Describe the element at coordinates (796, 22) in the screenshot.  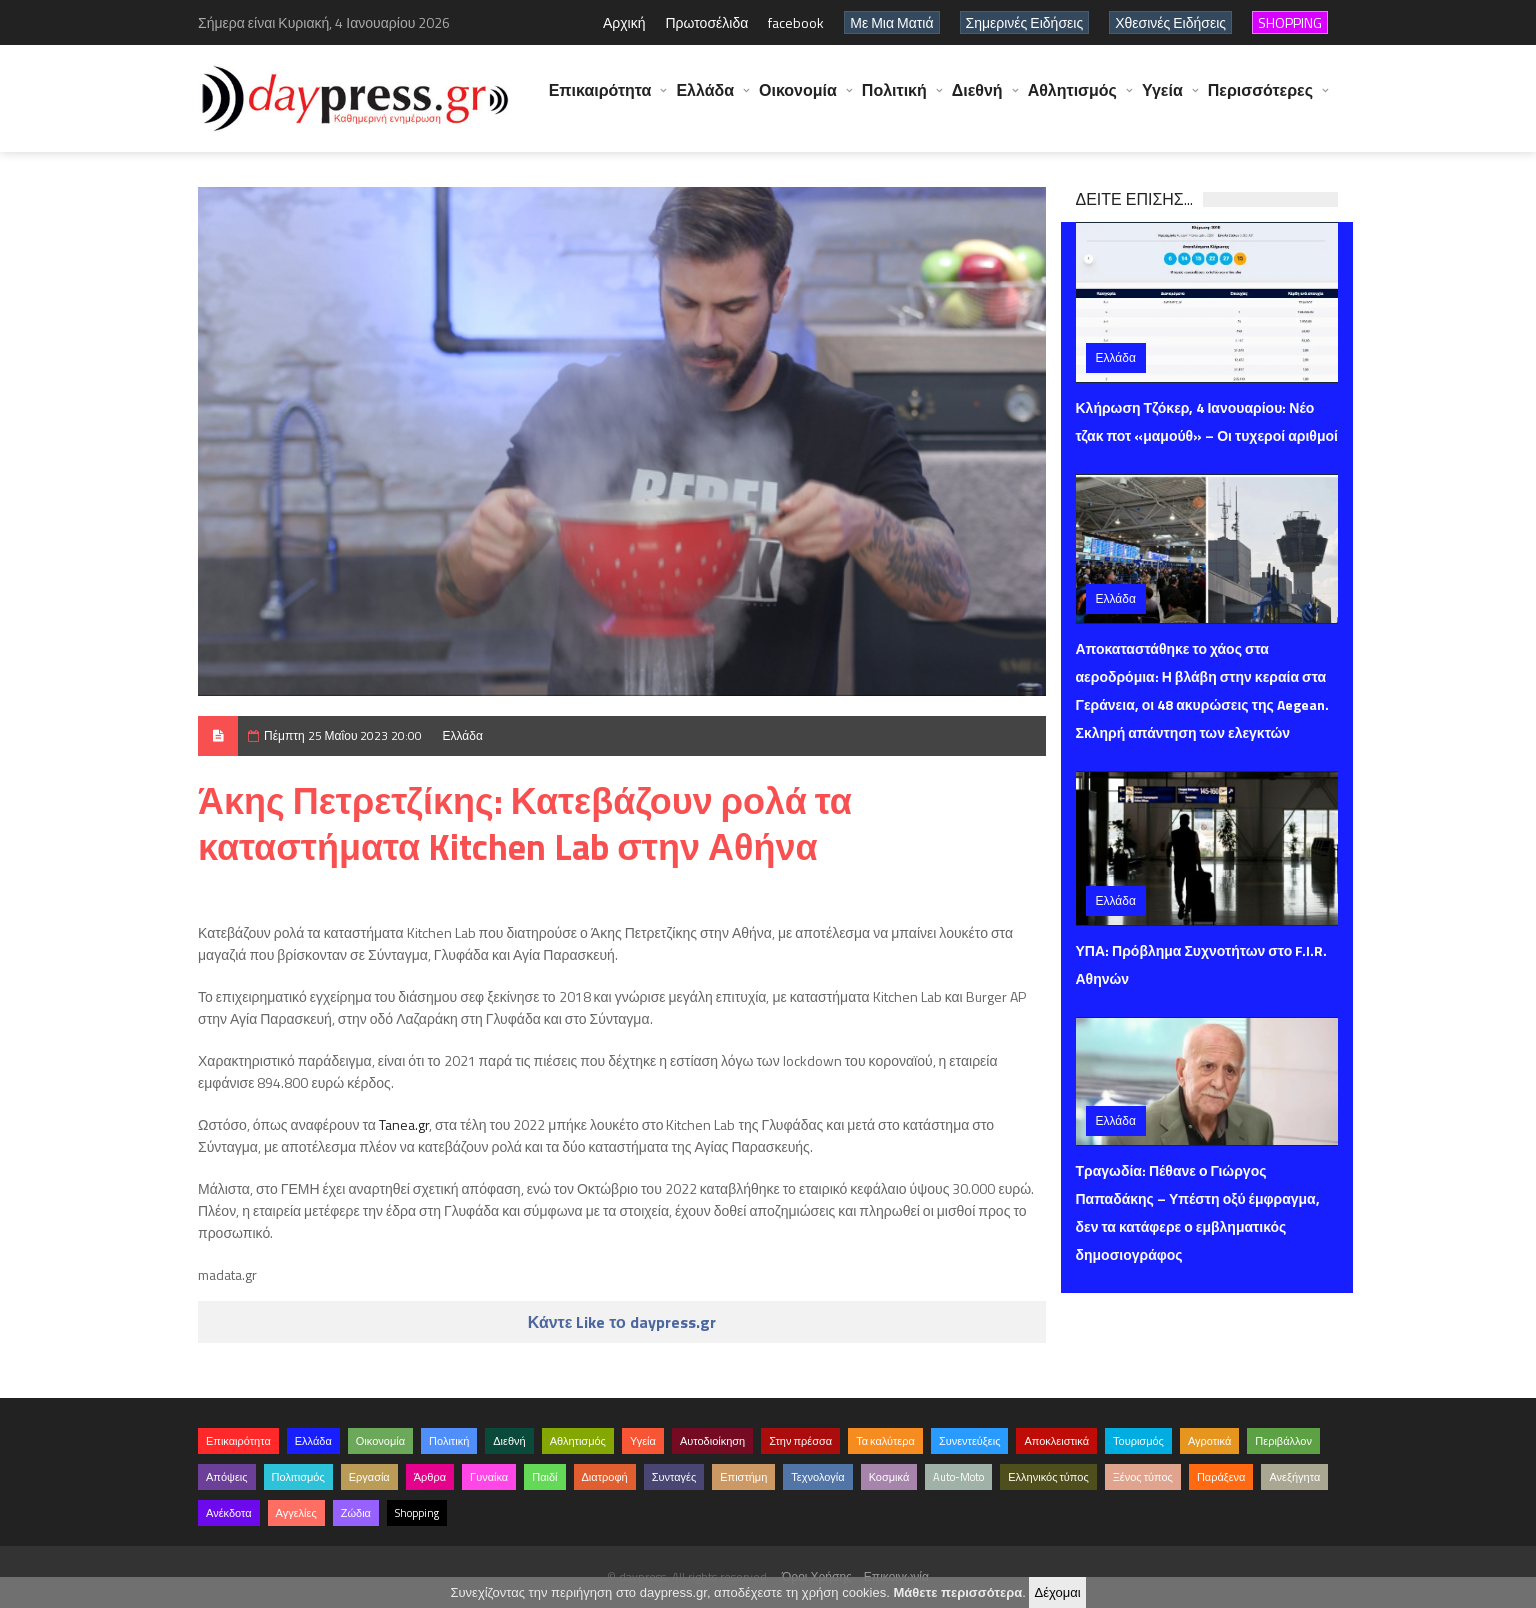
I see `facebook` at that location.